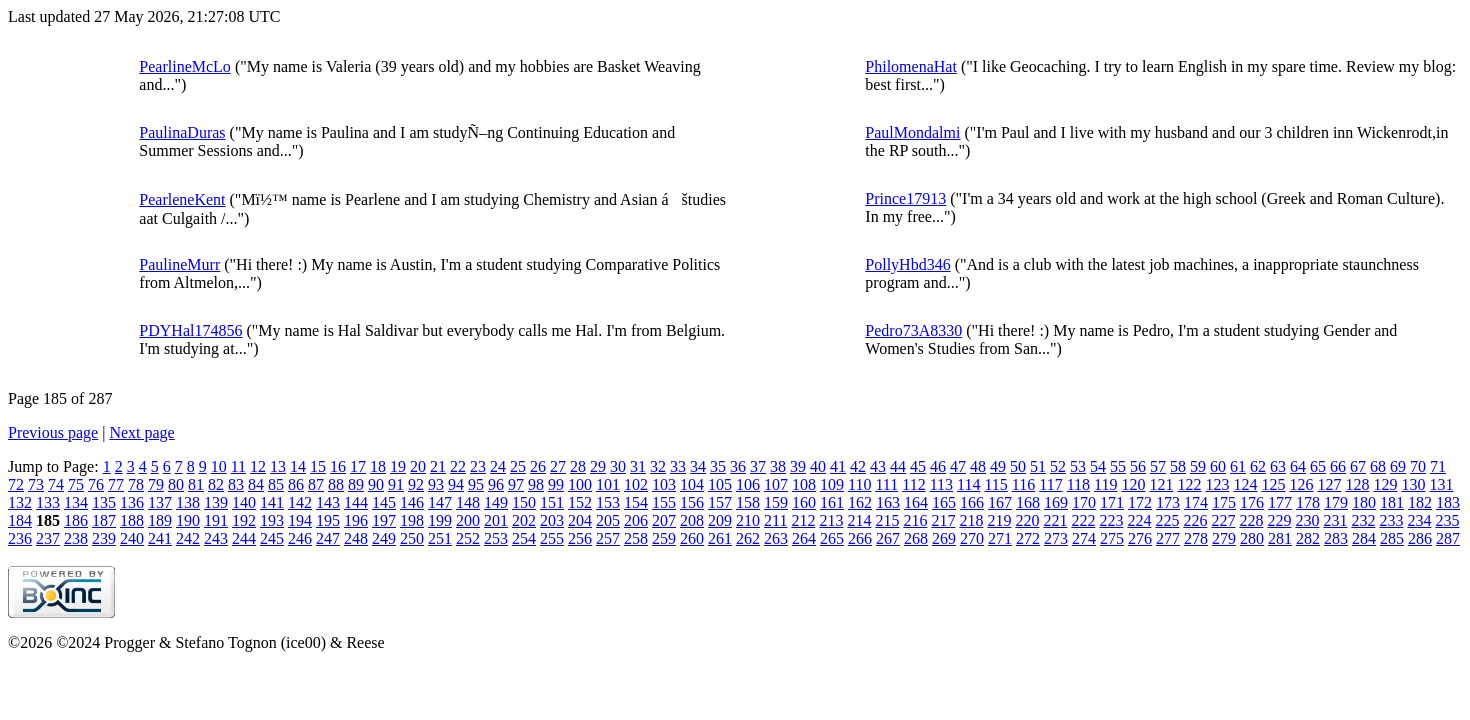  I want to click on PaulineMurr, so click(179, 264).